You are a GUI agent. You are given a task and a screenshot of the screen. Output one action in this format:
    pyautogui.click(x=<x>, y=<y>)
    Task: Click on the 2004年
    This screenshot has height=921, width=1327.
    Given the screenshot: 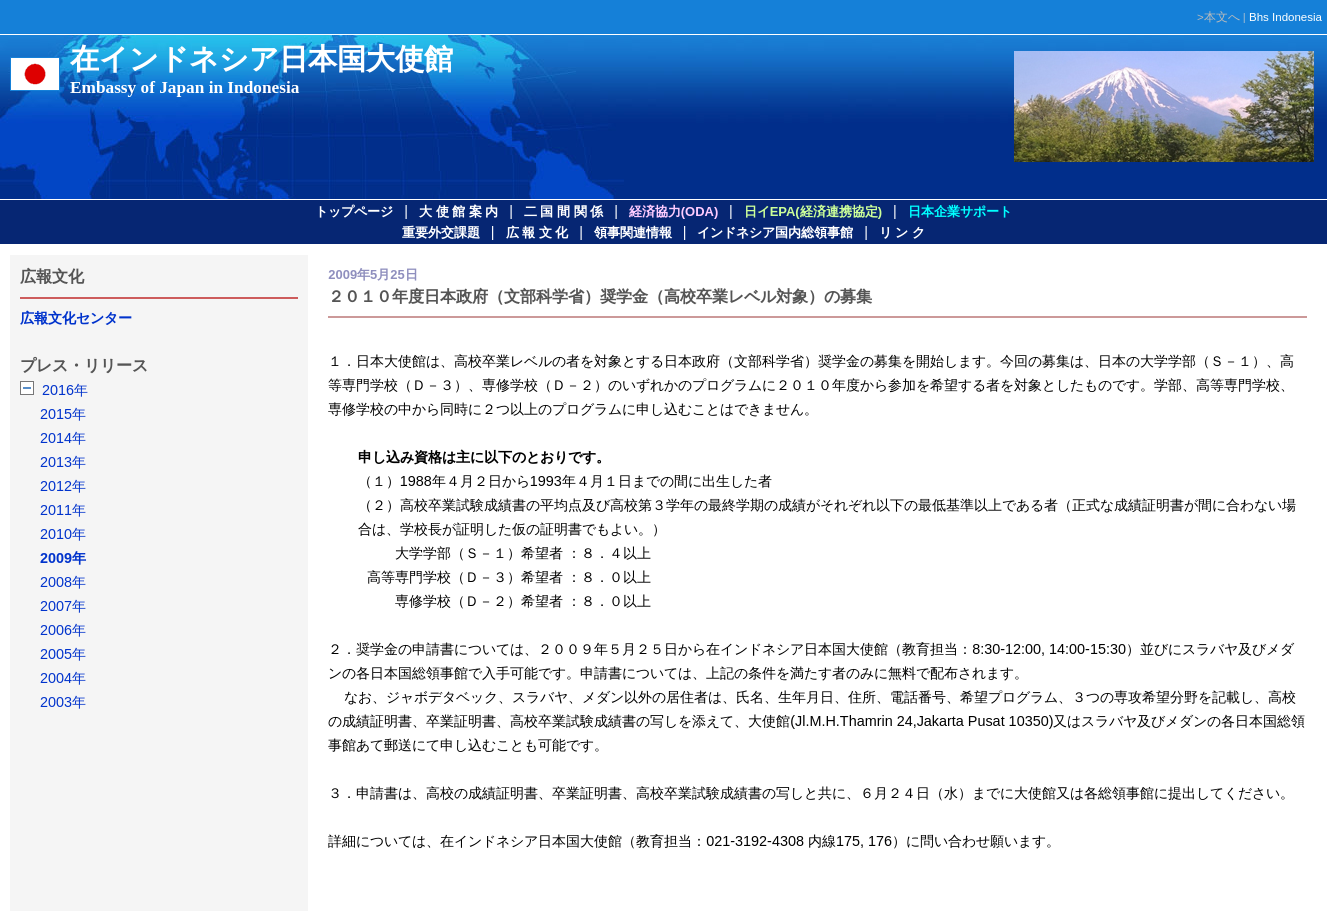 What is the action you would take?
    pyautogui.click(x=63, y=678)
    